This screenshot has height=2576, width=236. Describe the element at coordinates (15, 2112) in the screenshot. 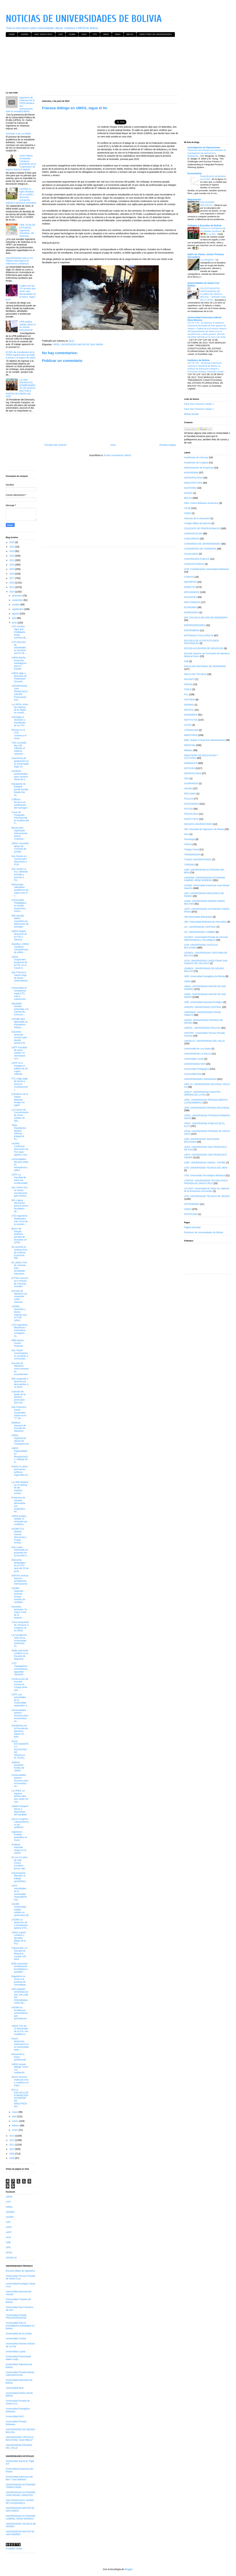

I see `mayo` at that location.